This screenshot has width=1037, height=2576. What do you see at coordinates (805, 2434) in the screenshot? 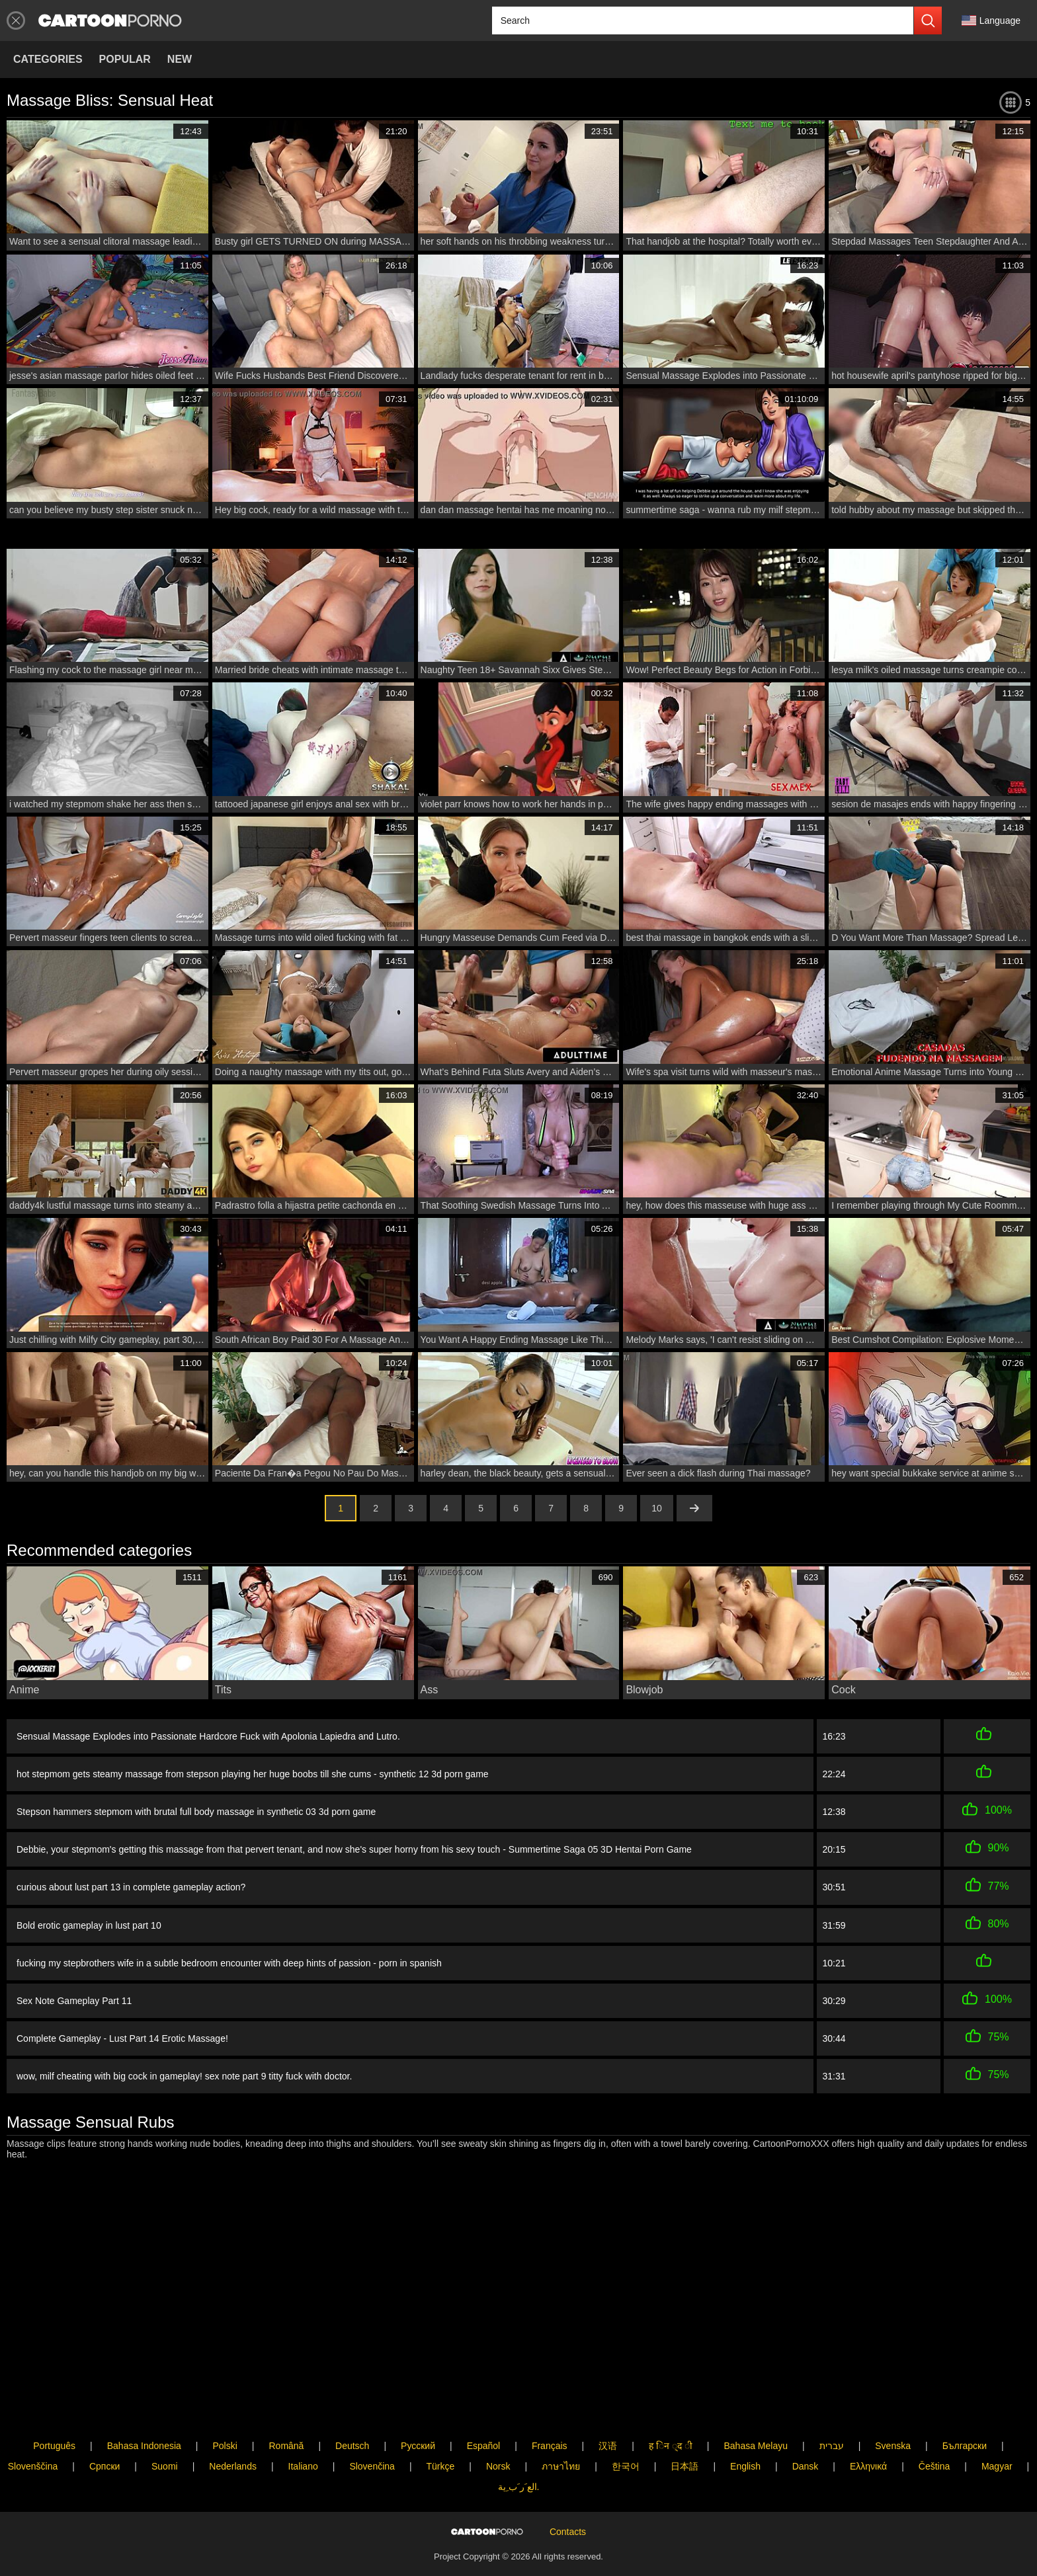
I see `Dansk` at bounding box center [805, 2434].